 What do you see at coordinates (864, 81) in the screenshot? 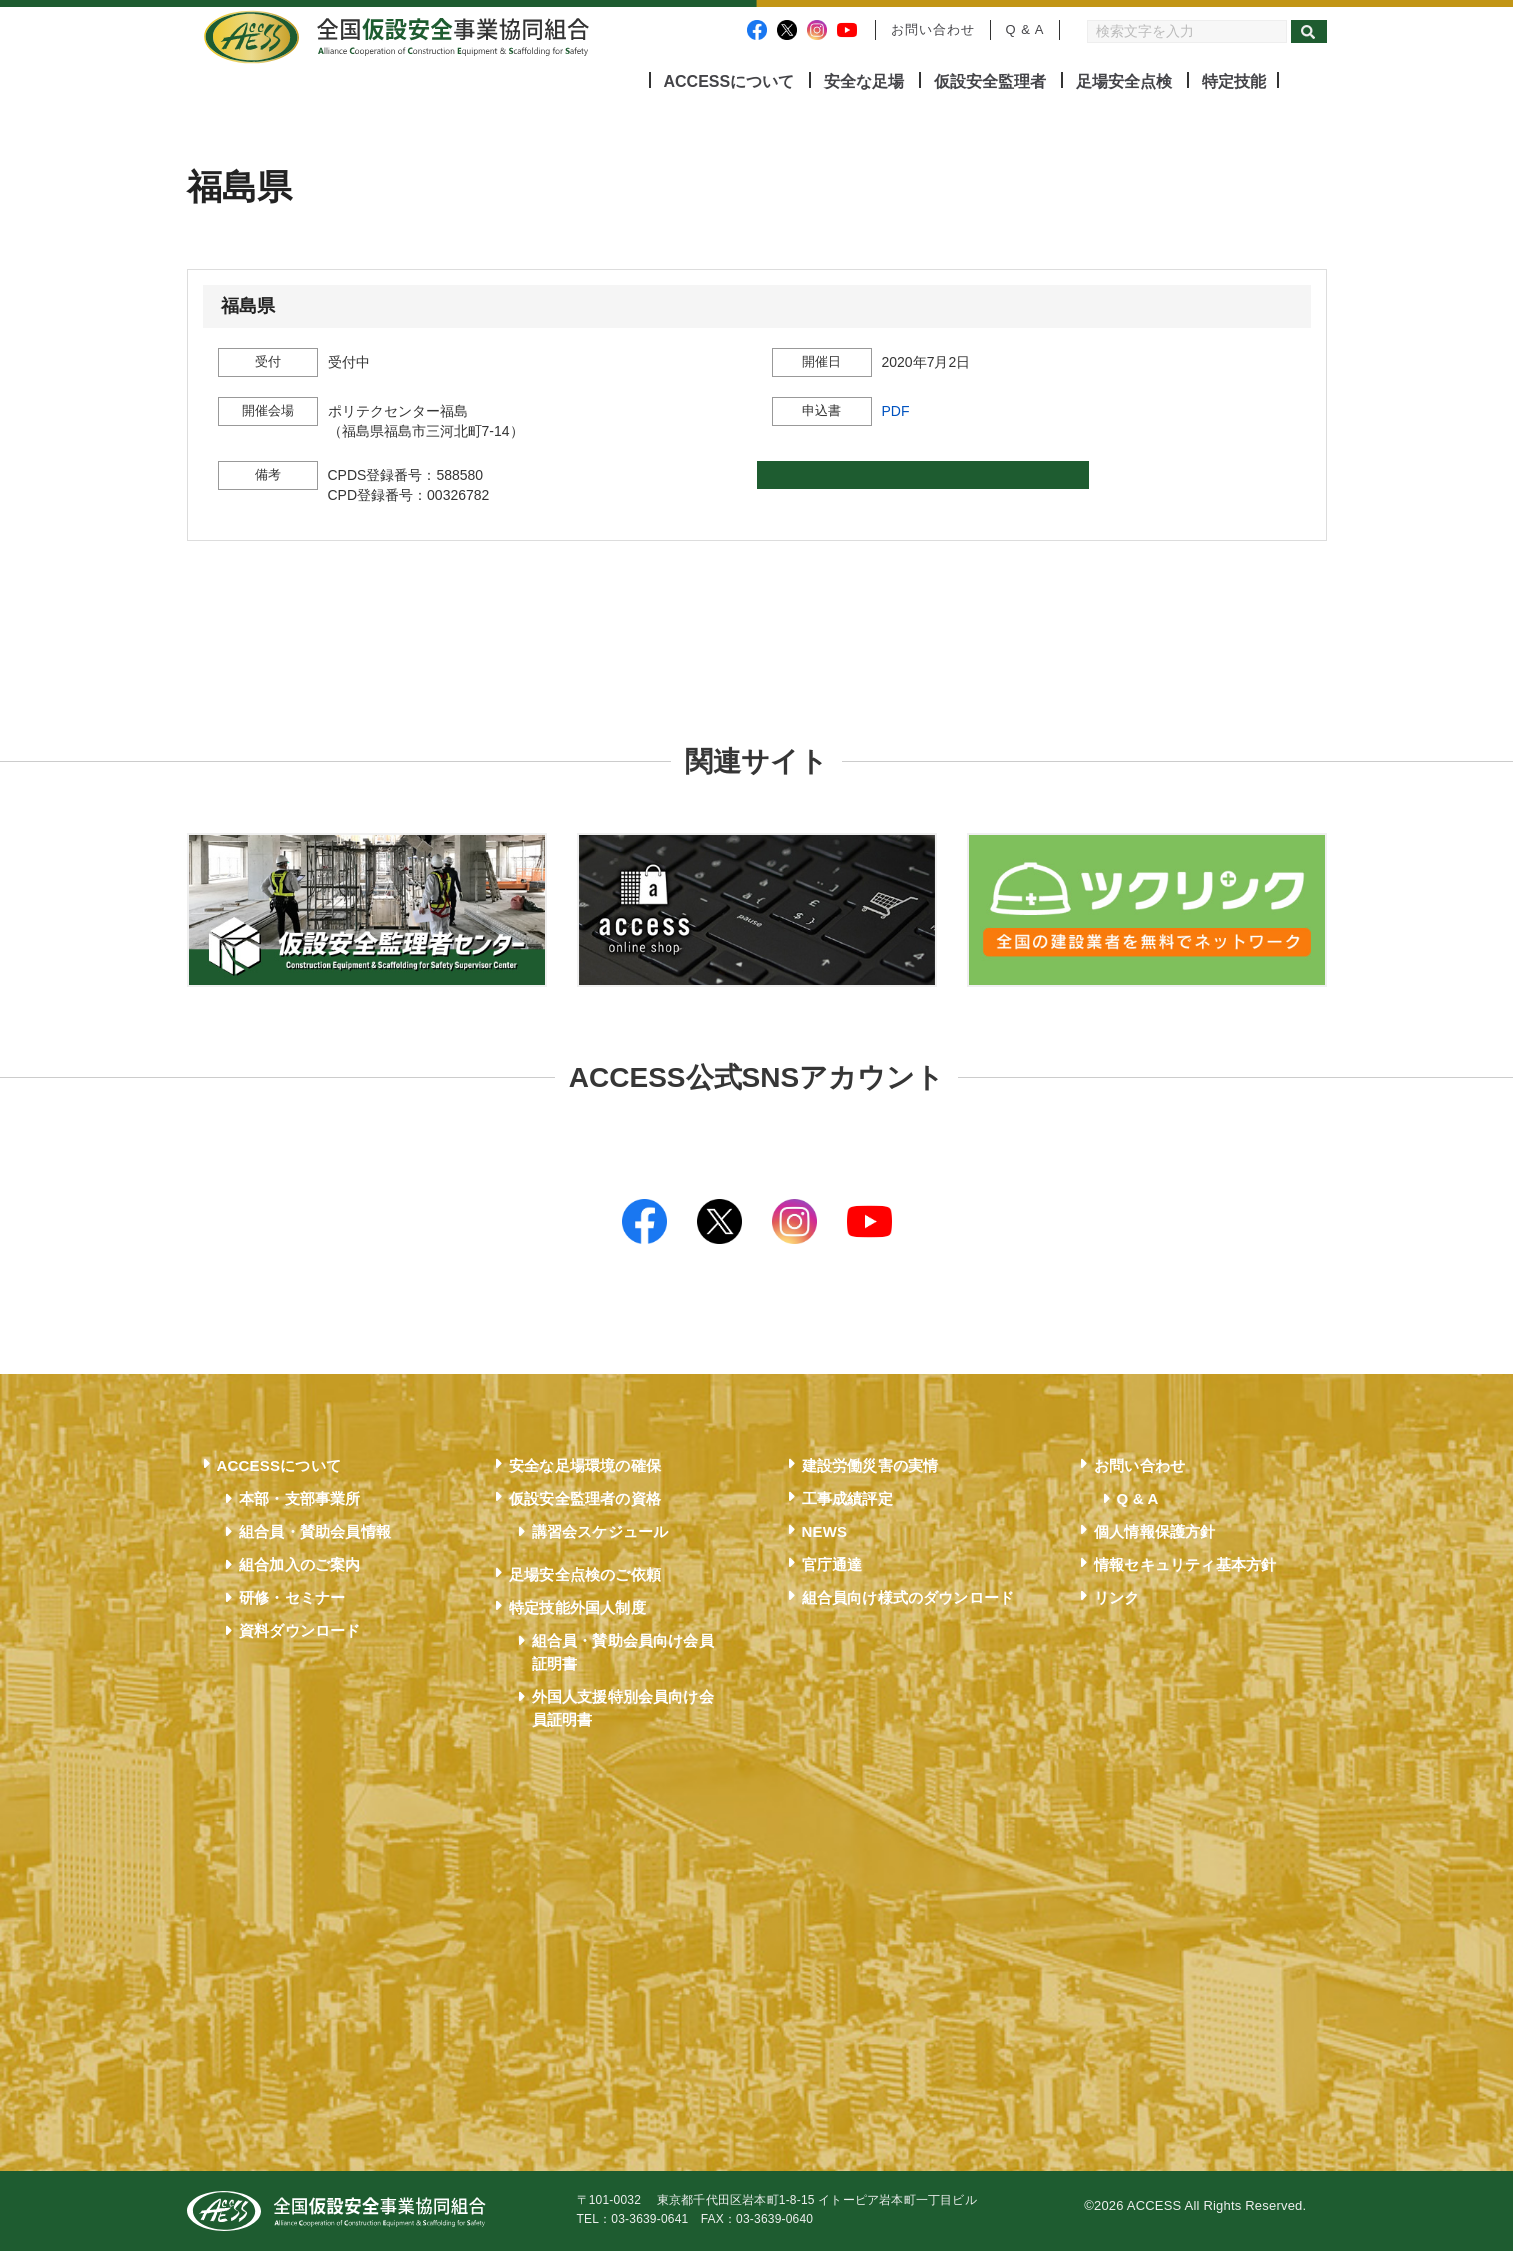
I see `安全な足場` at bounding box center [864, 81].